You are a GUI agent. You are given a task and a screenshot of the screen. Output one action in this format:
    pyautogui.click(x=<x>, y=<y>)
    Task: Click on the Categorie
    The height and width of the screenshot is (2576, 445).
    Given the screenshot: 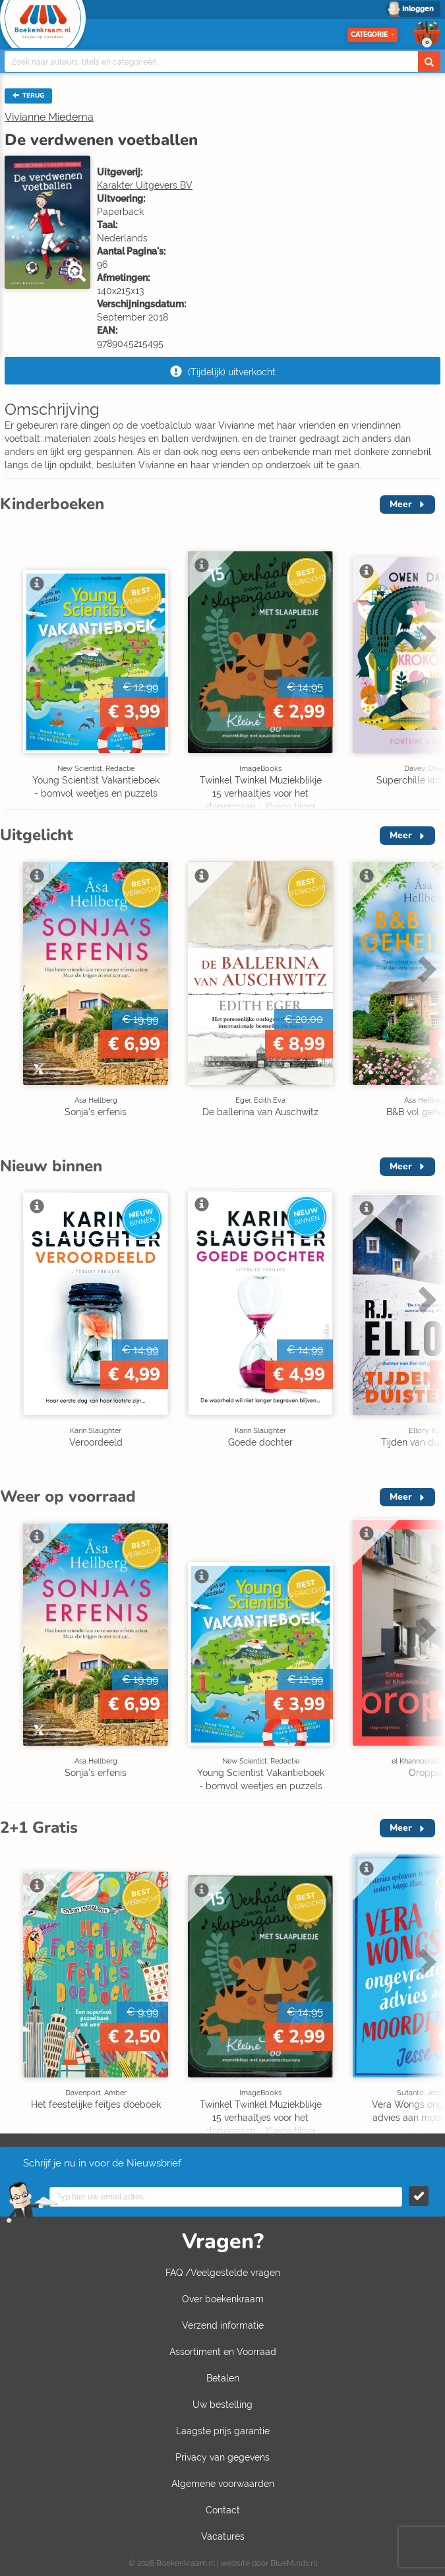 What is the action you would take?
    pyautogui.click(x=372, y=34)
    